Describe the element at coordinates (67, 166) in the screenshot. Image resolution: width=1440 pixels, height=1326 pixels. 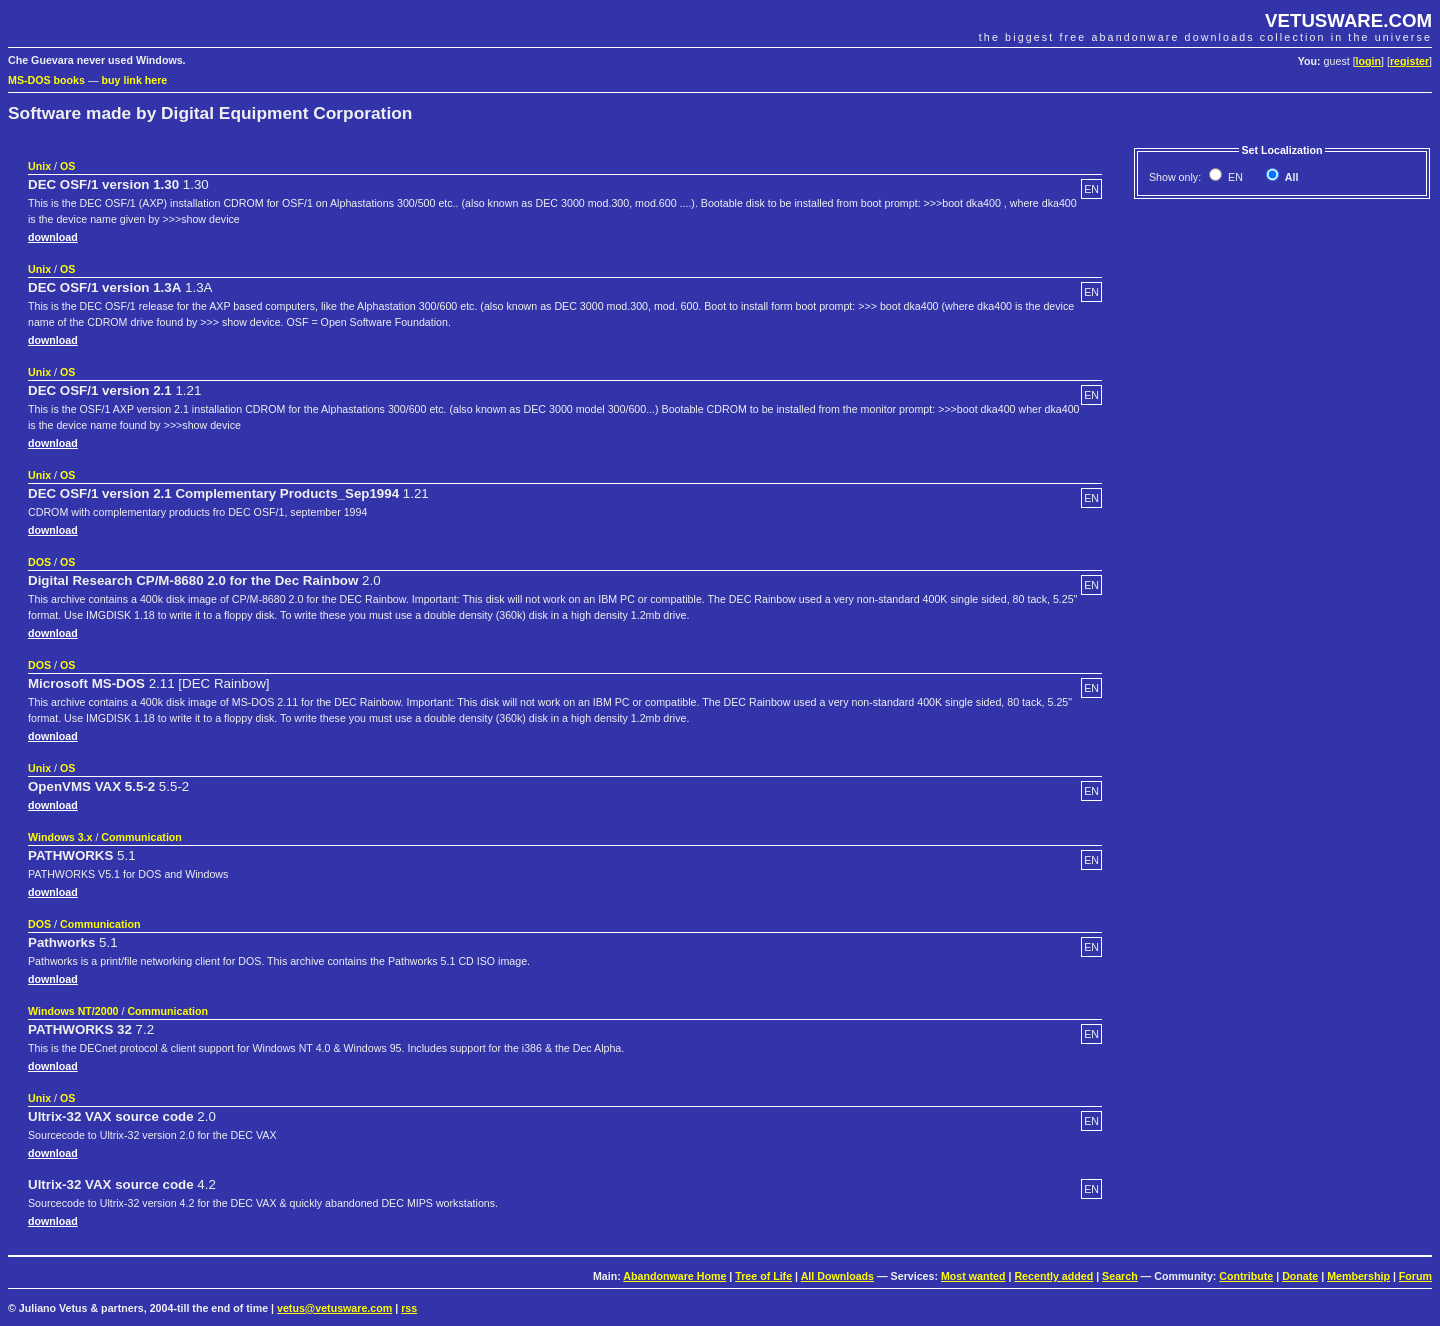
I see `OS` at that location.